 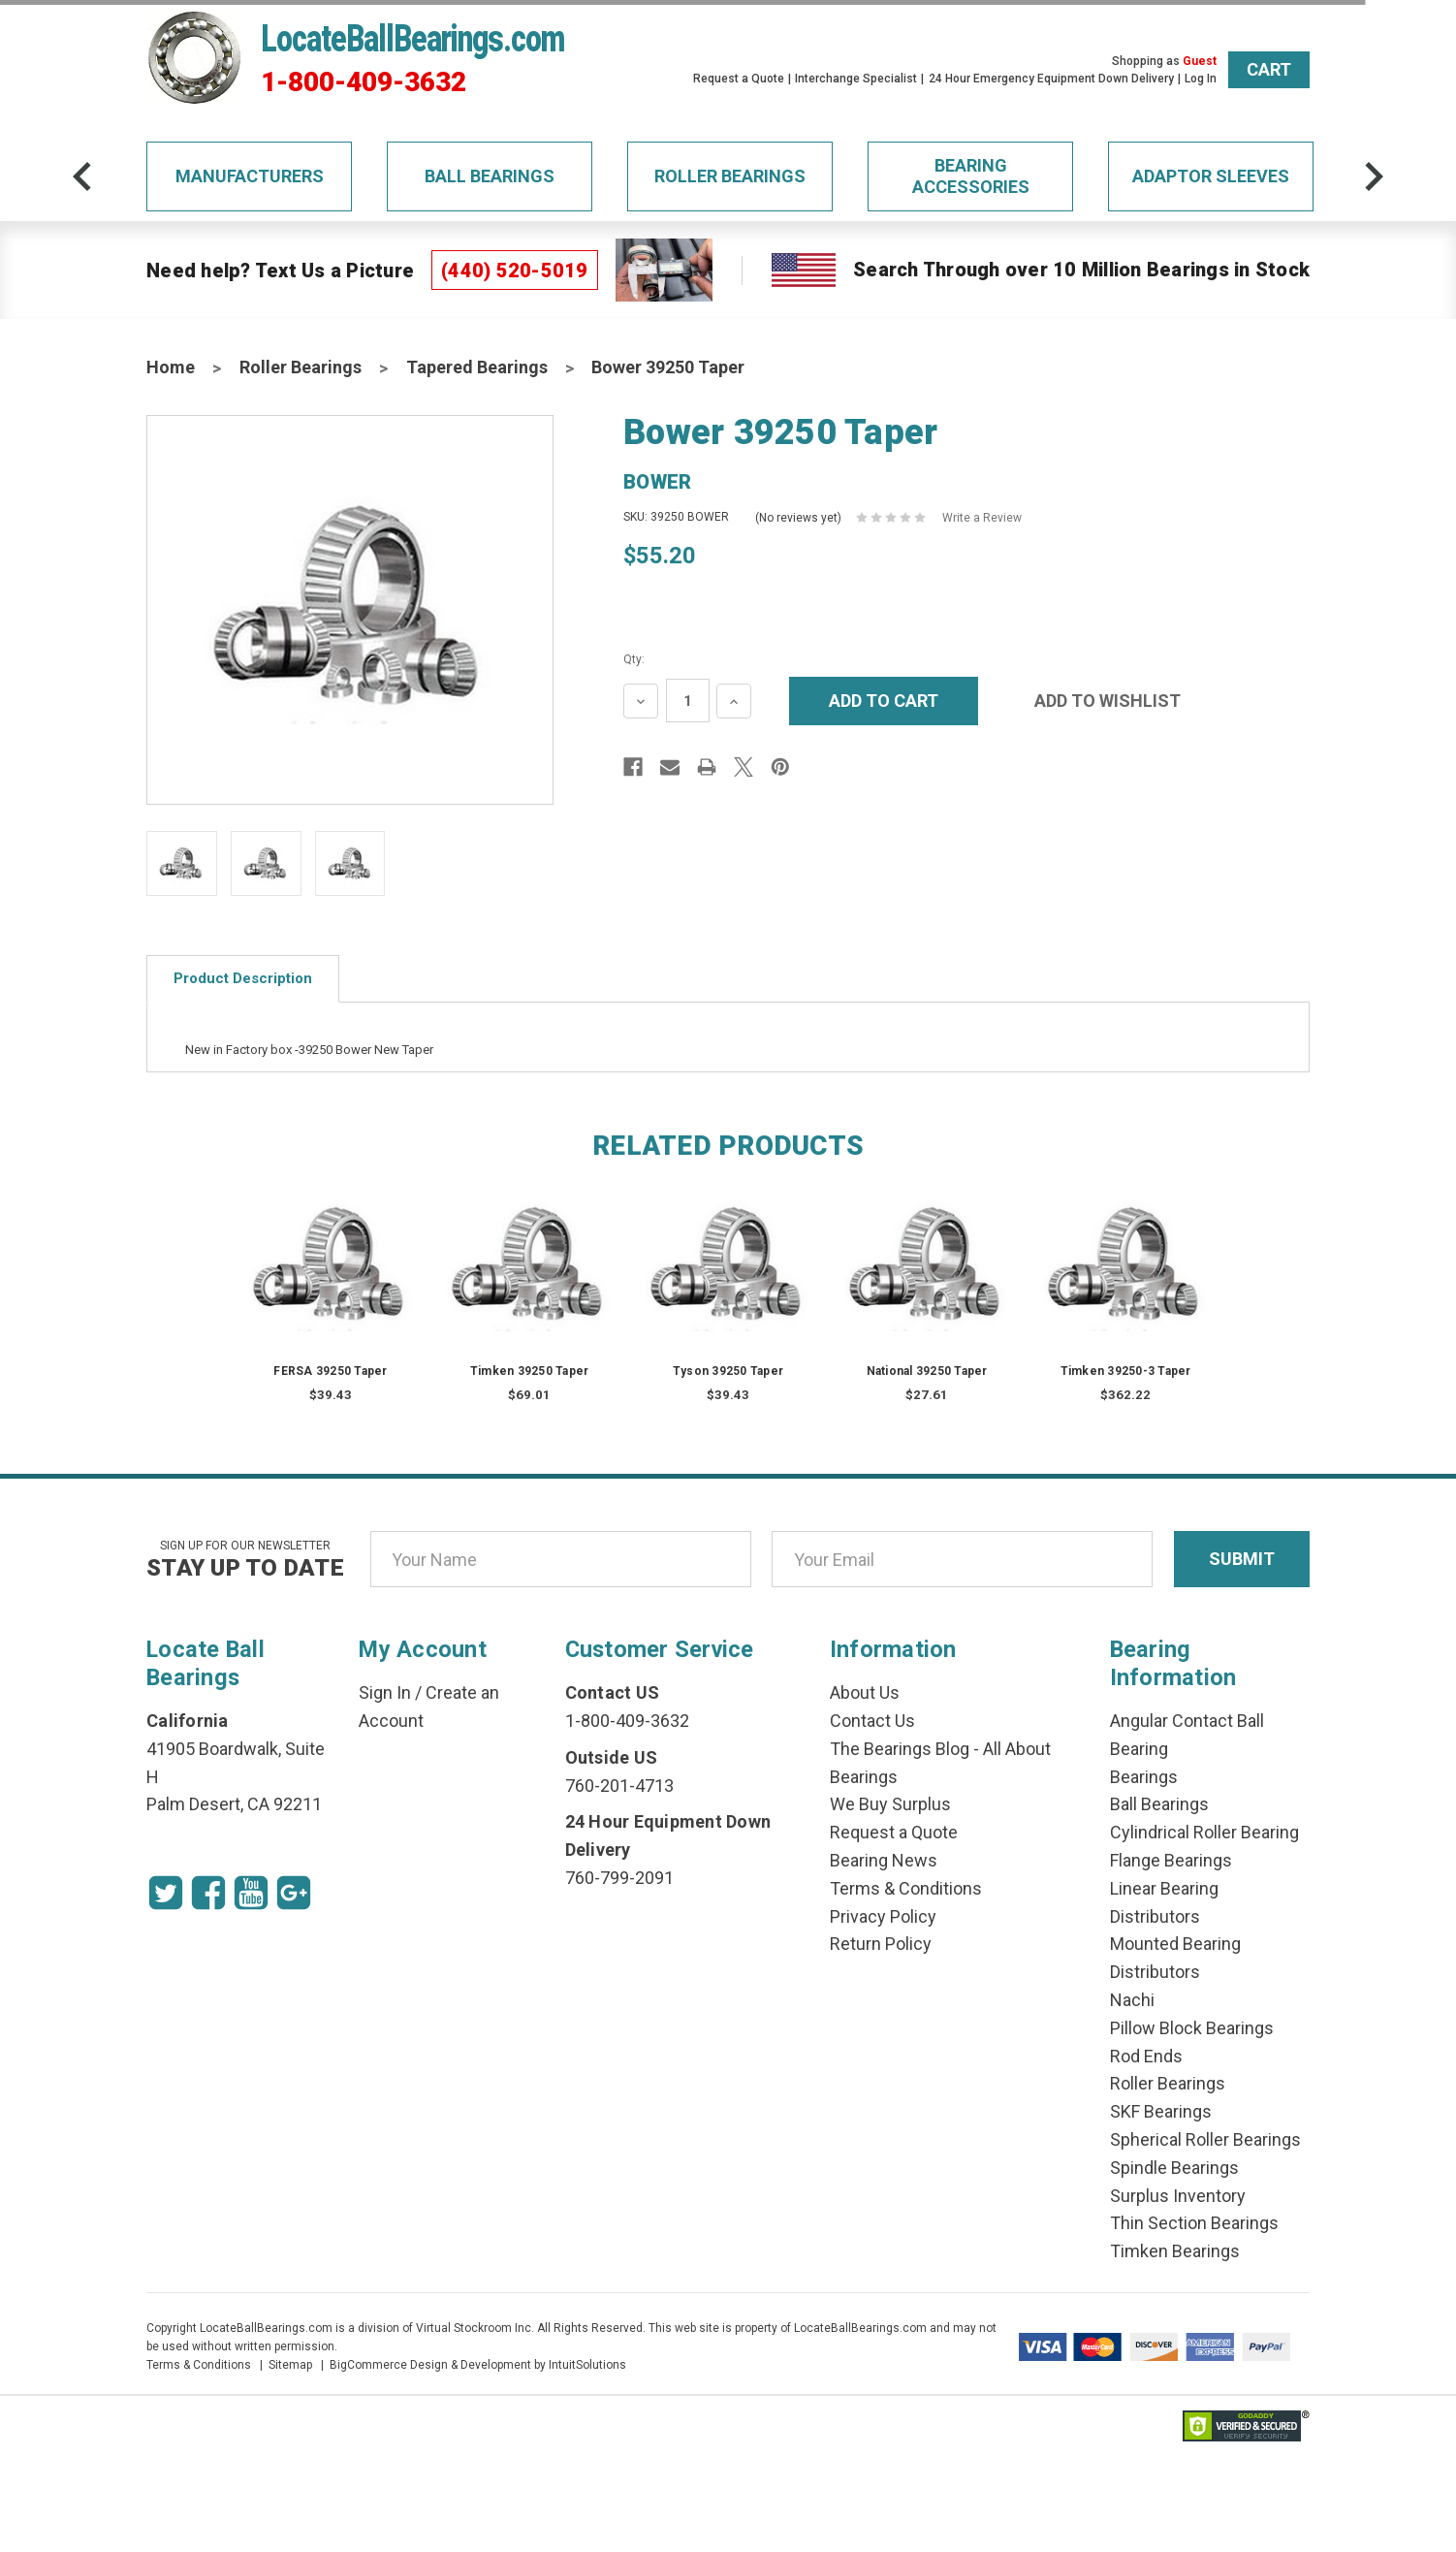 I want to click on Spindle Bearings, so click(x=1174, y=2167).